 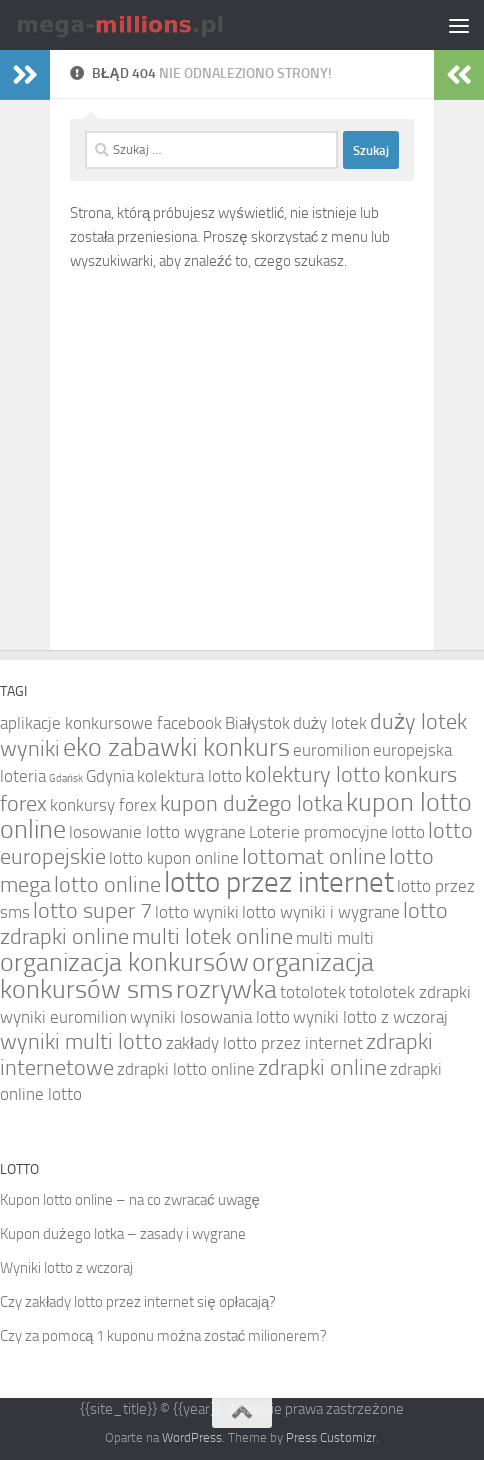 I want to click on duży lotek [duży lotek (4 elementy)], so click(x=330, y=723).